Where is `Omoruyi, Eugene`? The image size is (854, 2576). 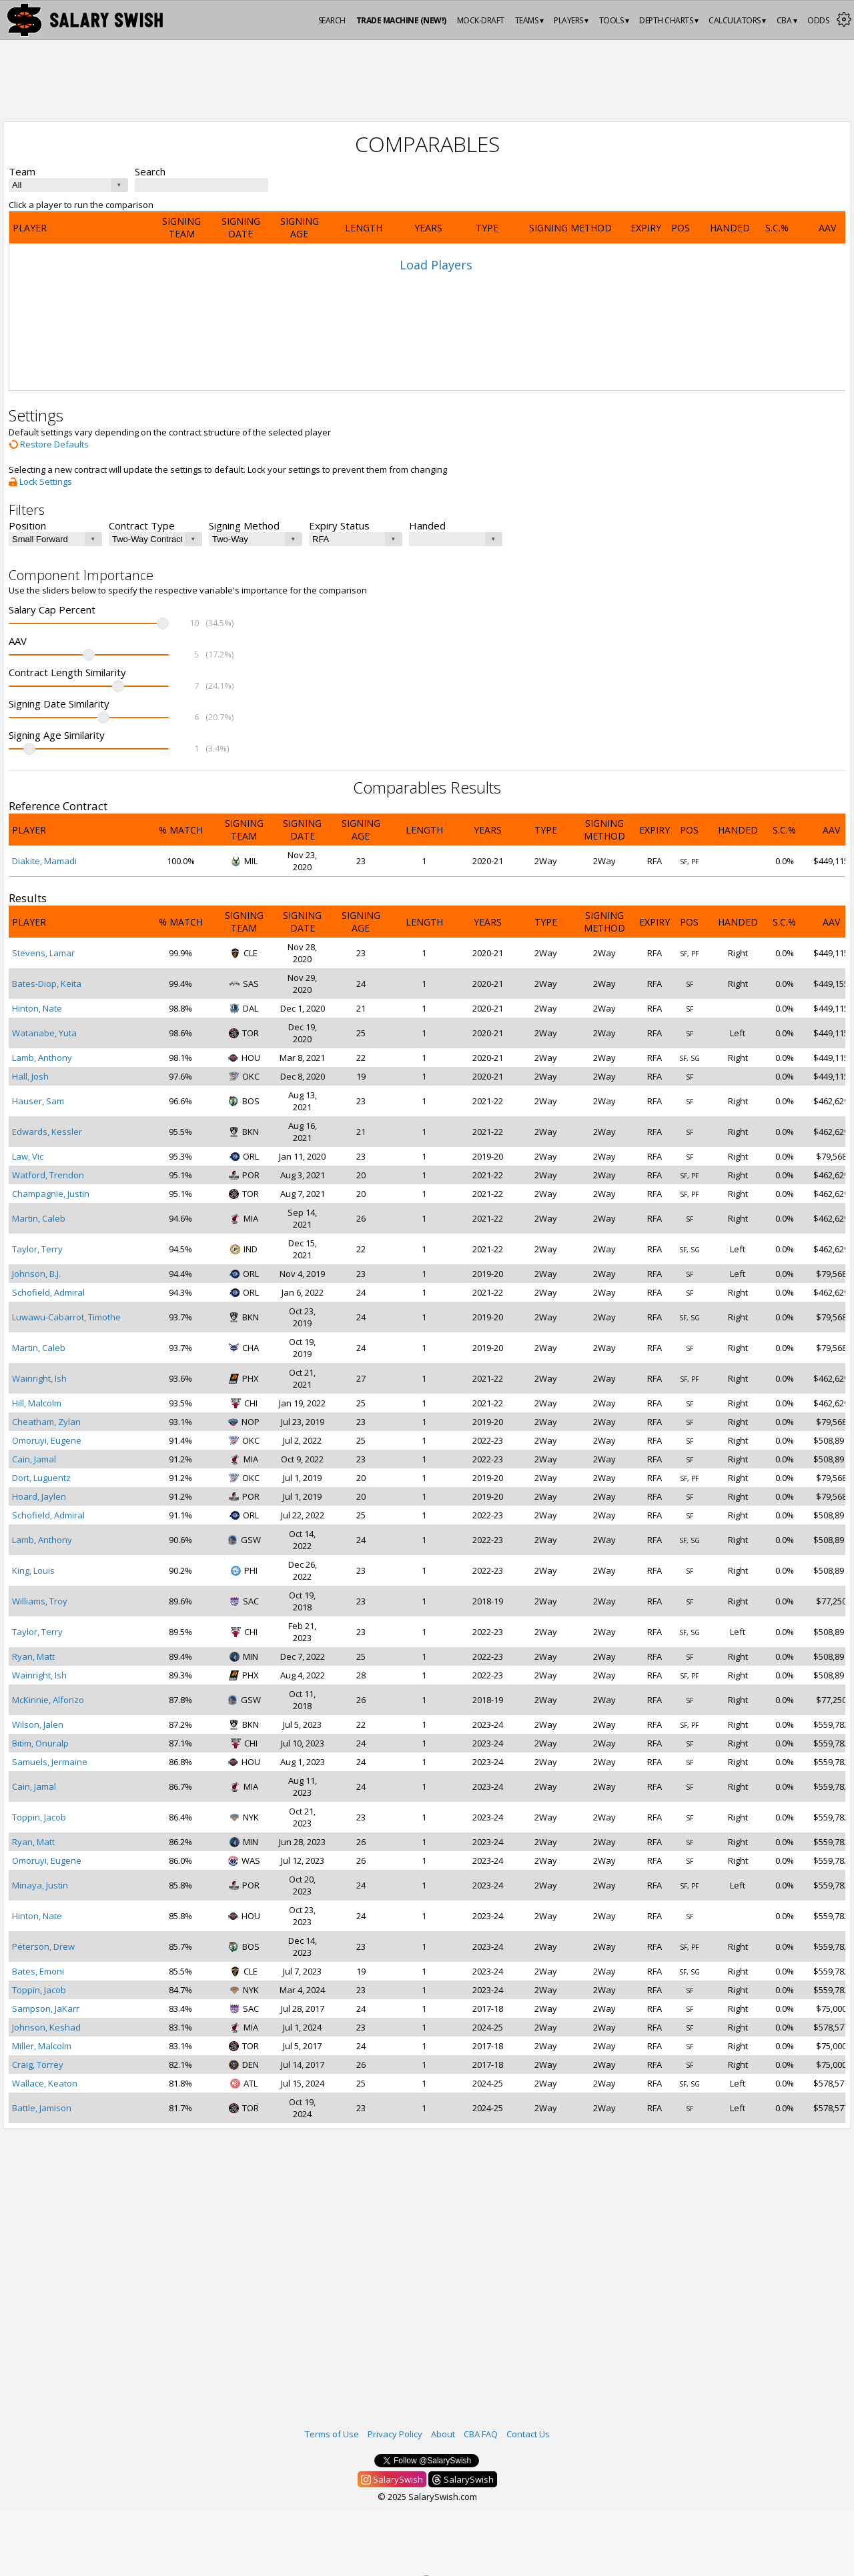
Omoruyi, Eugene is located at coordinates (46, 1440).